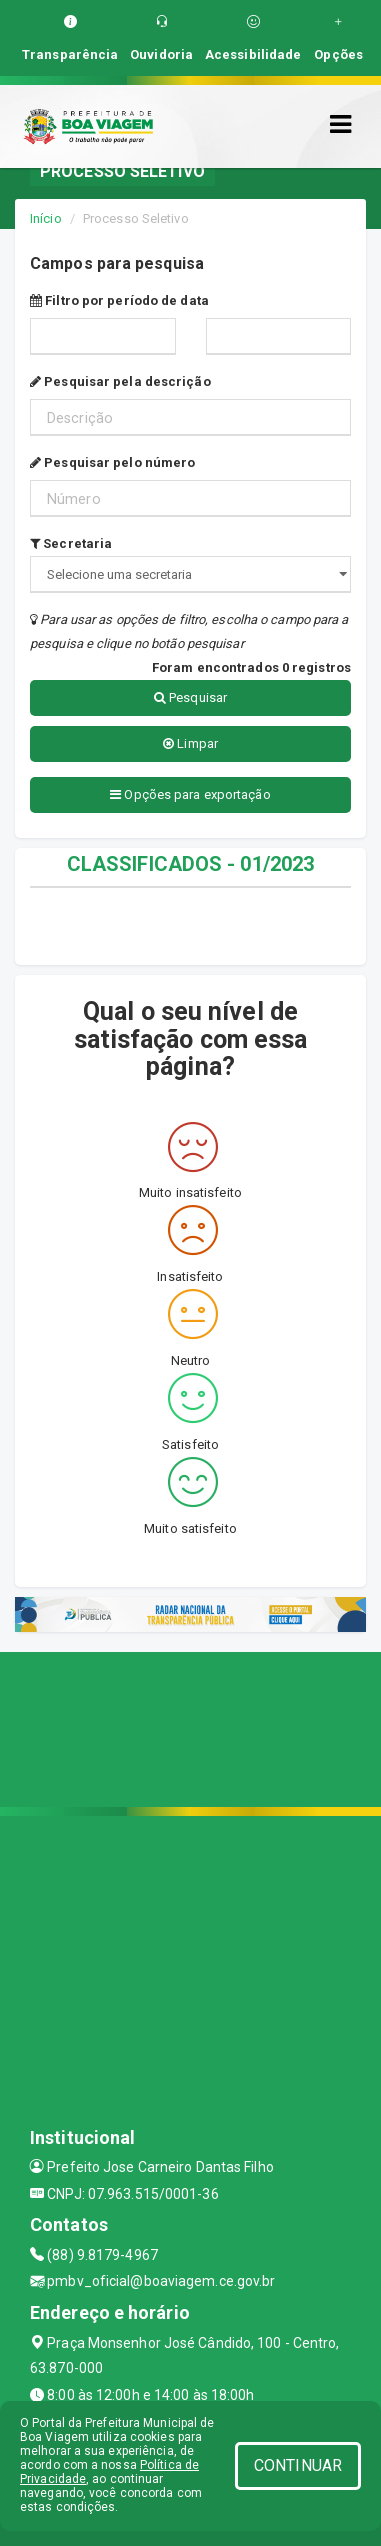 This screenshot has height=2546, width=381. What do you see at coordinates (190, 743) in the screenshot?
I see `Limpar` at bounding box center [190, 743].